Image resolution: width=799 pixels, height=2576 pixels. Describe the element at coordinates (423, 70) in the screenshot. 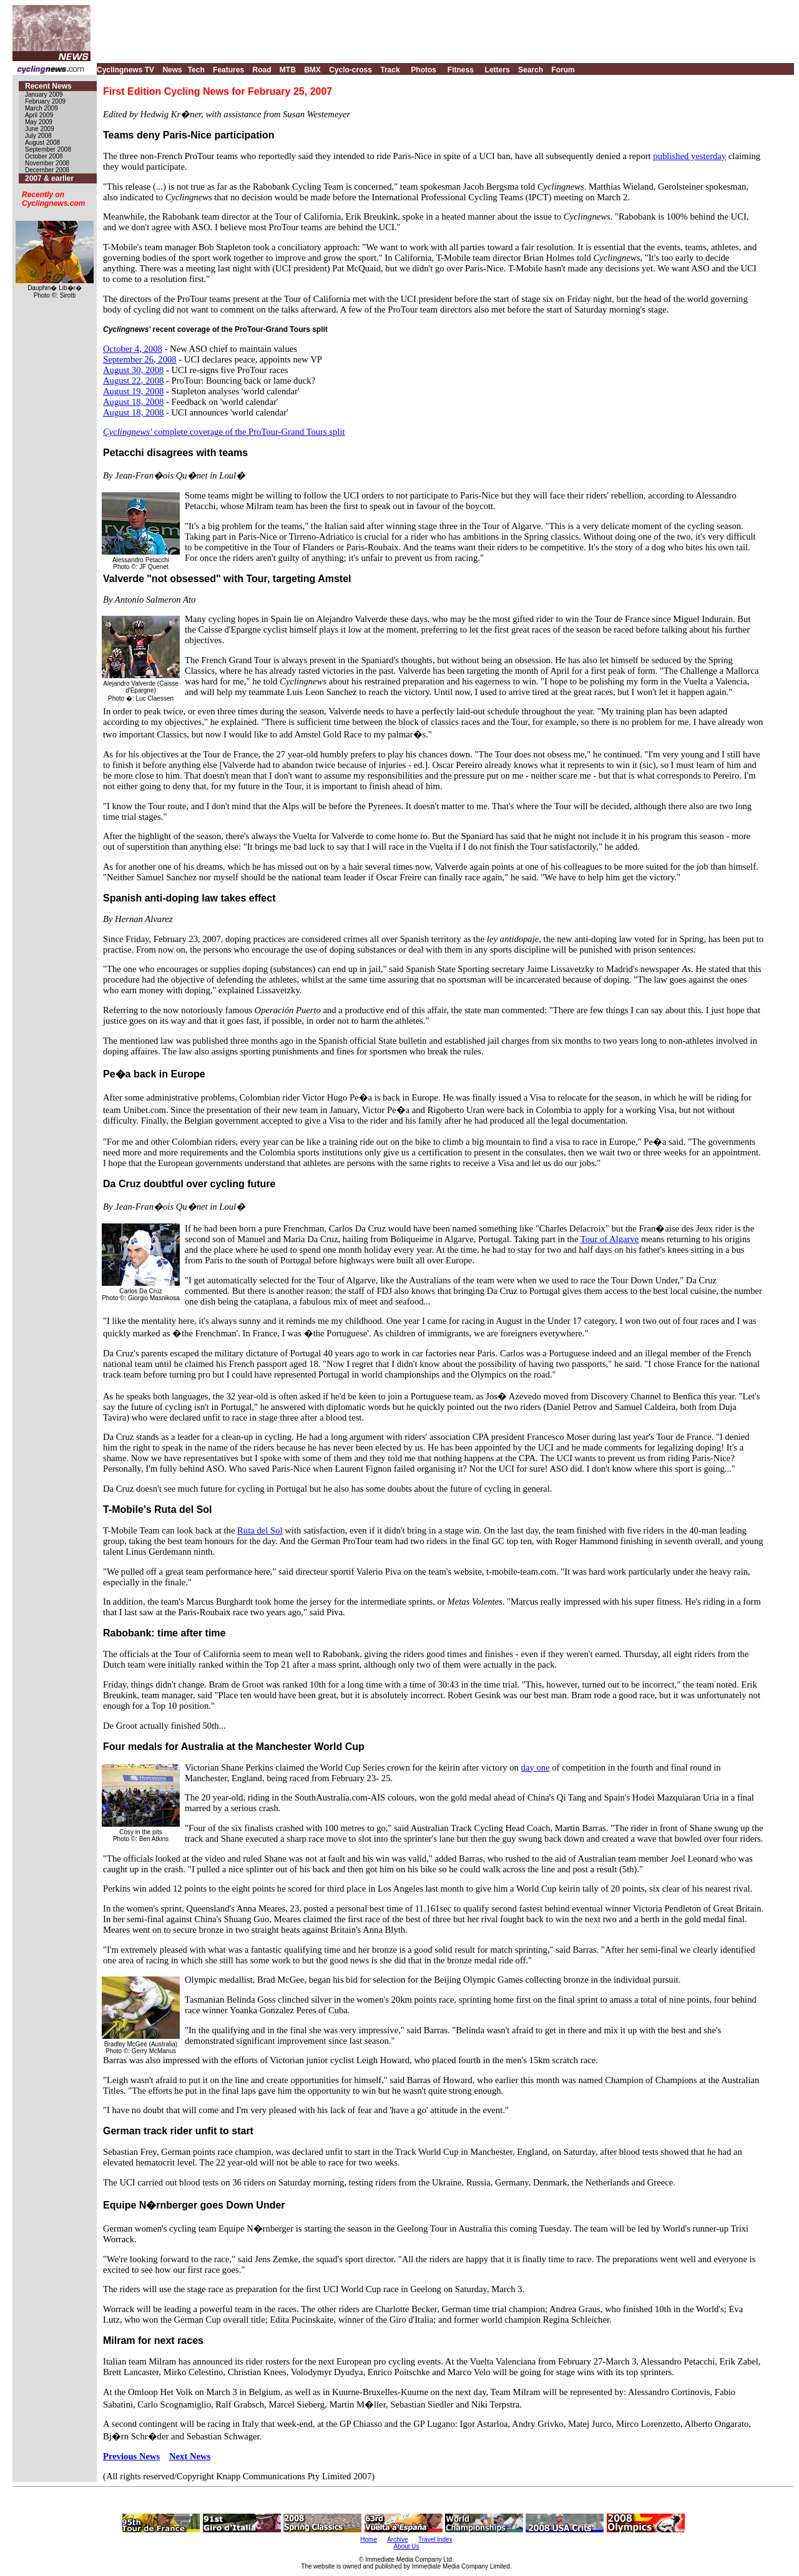

I see `Photos` at that location.